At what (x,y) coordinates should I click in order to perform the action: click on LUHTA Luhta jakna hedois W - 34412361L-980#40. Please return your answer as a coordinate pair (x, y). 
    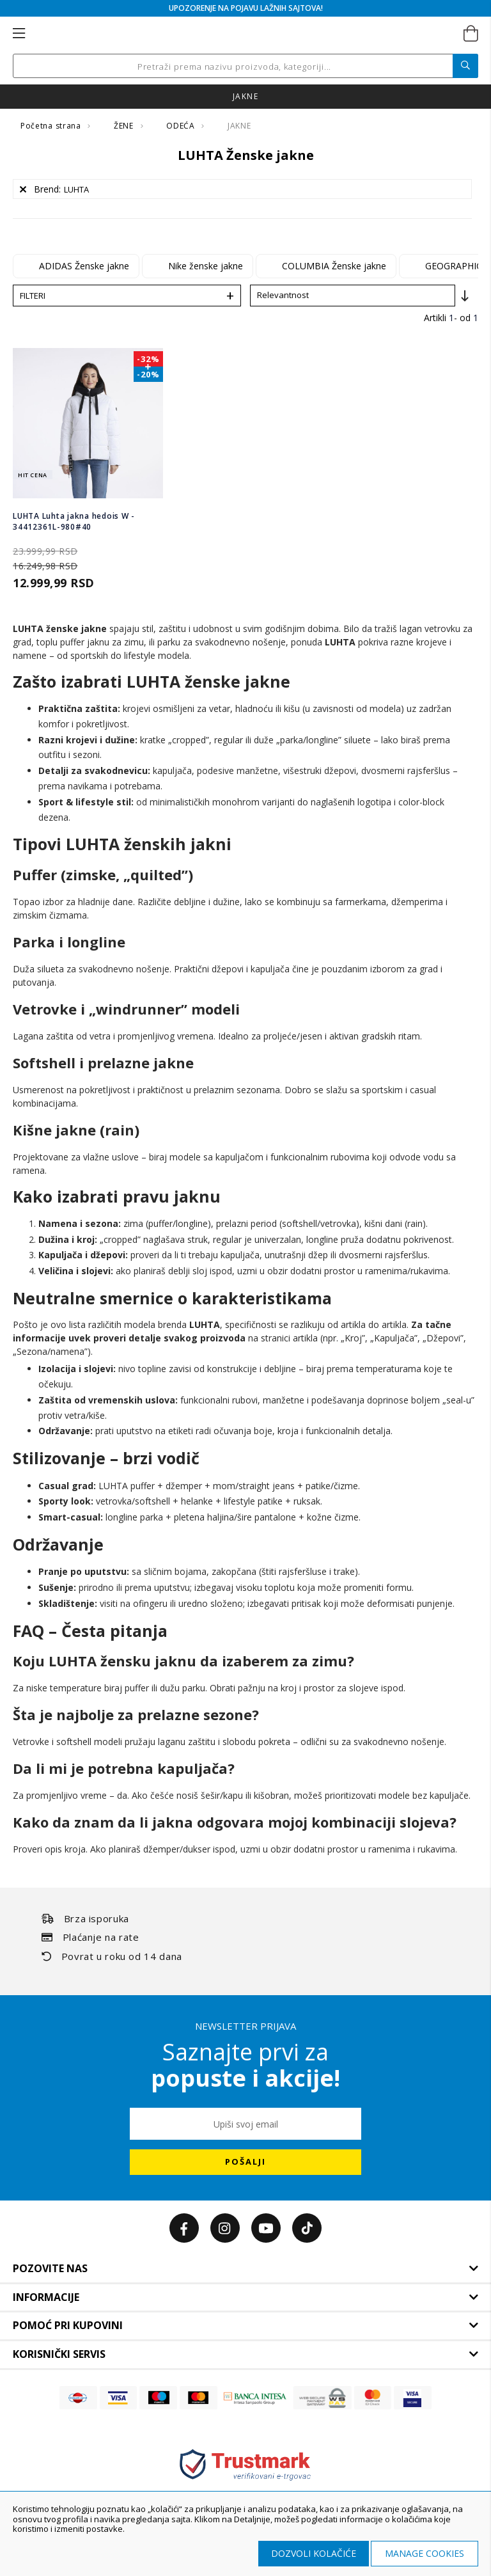
    Looking at the image, I should click on (74, 521).